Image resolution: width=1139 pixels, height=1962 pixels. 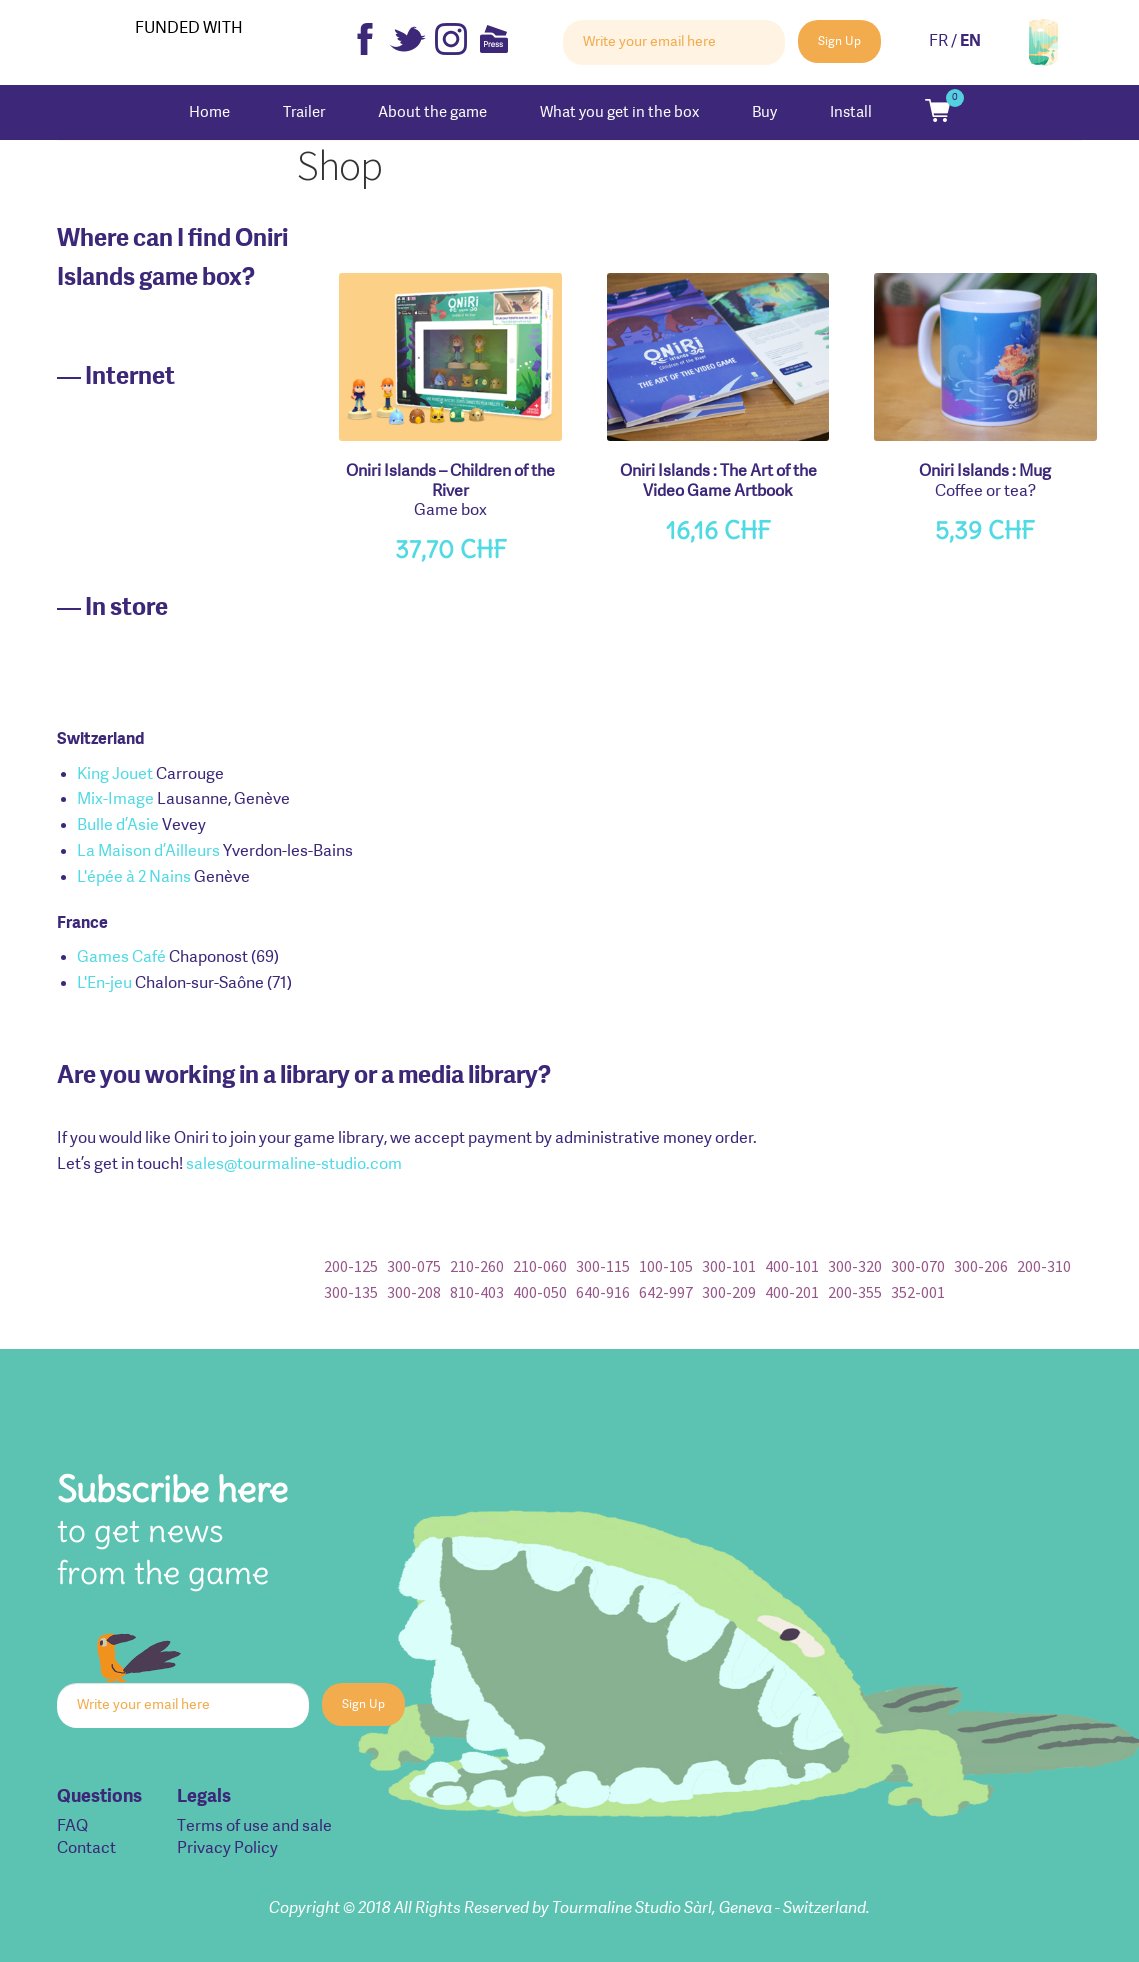 What do you see at coordinates (970, 42) in the screenshot?
I see `EN` at bounding box center [970, 42].